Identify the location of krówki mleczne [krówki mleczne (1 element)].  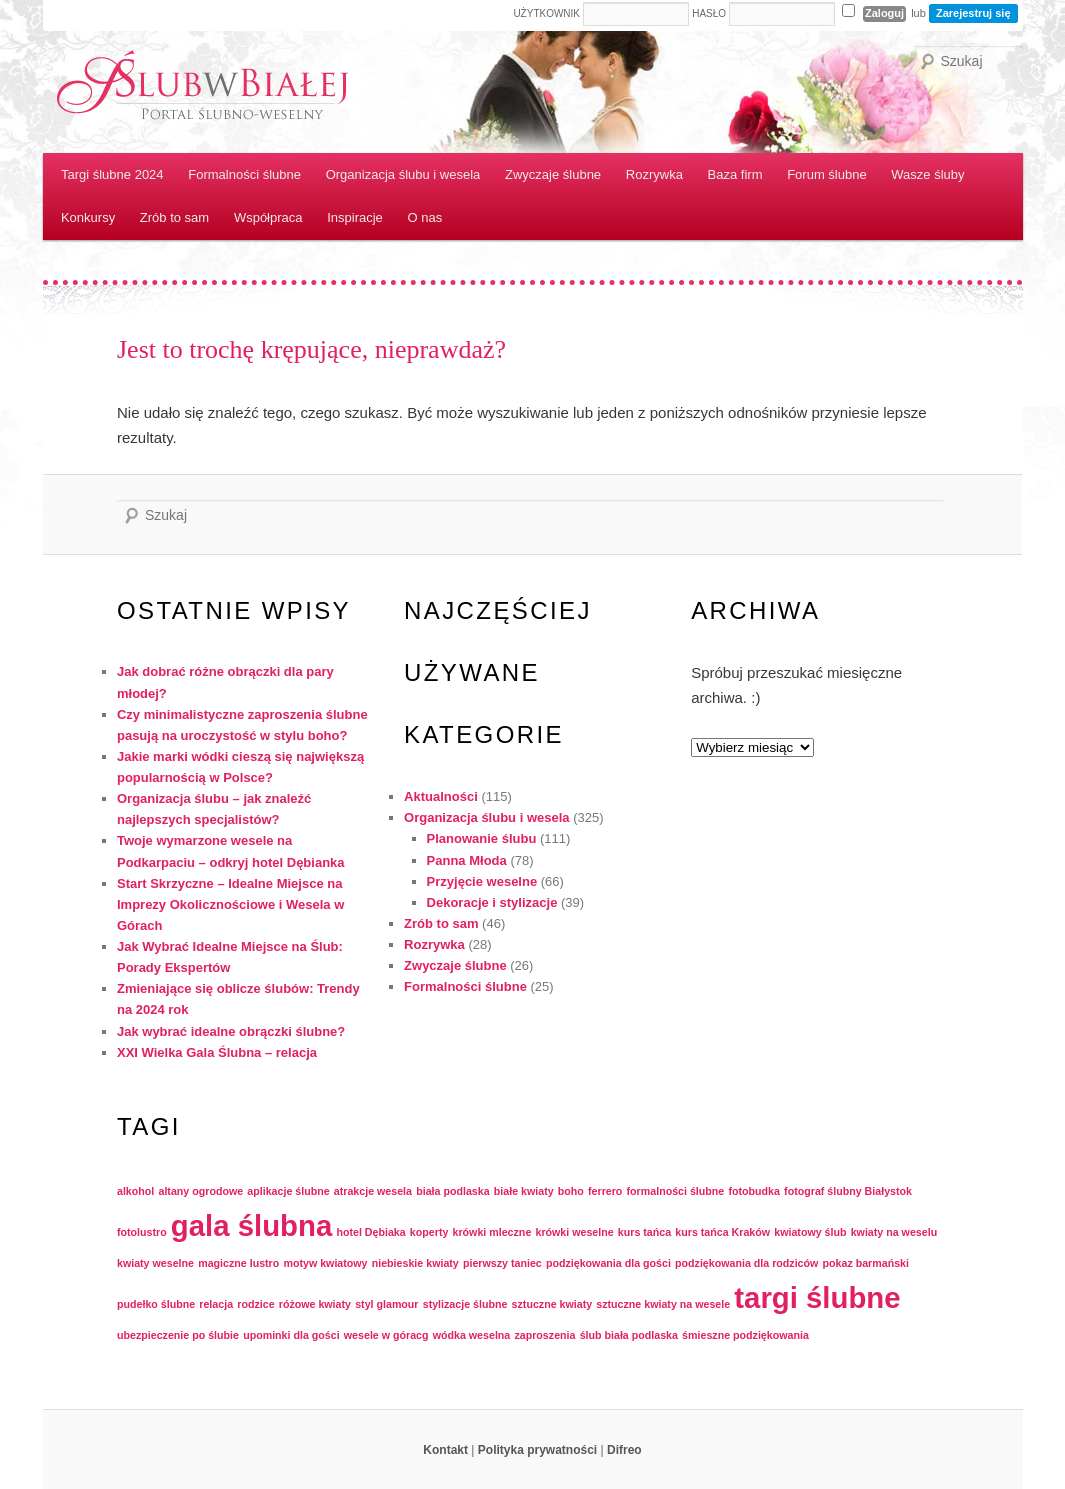
(492, 1232).